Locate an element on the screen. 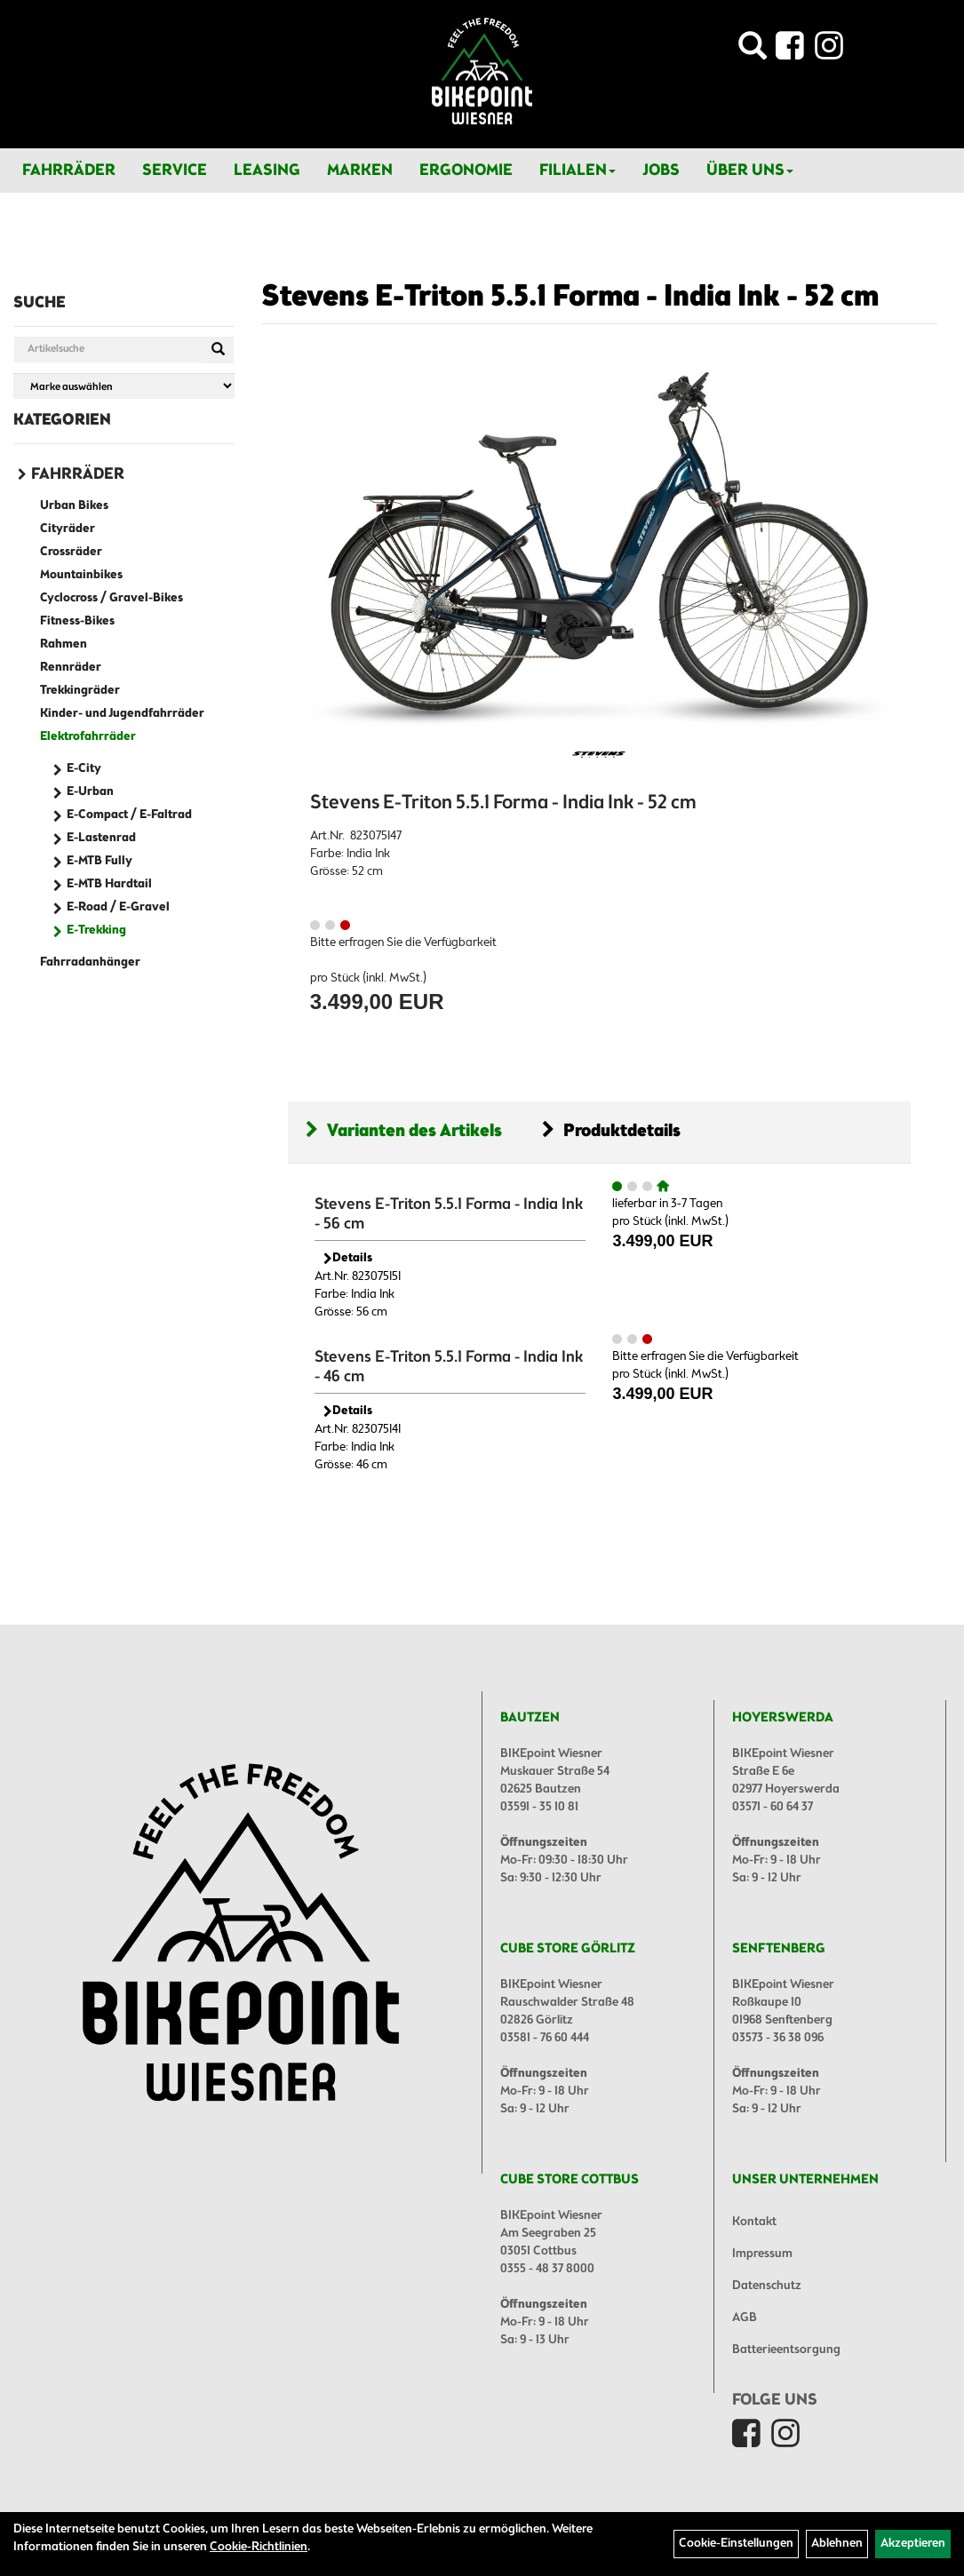 The image size is (964, 2576). [Marke auswählen] is located at coordinates (124, 386).